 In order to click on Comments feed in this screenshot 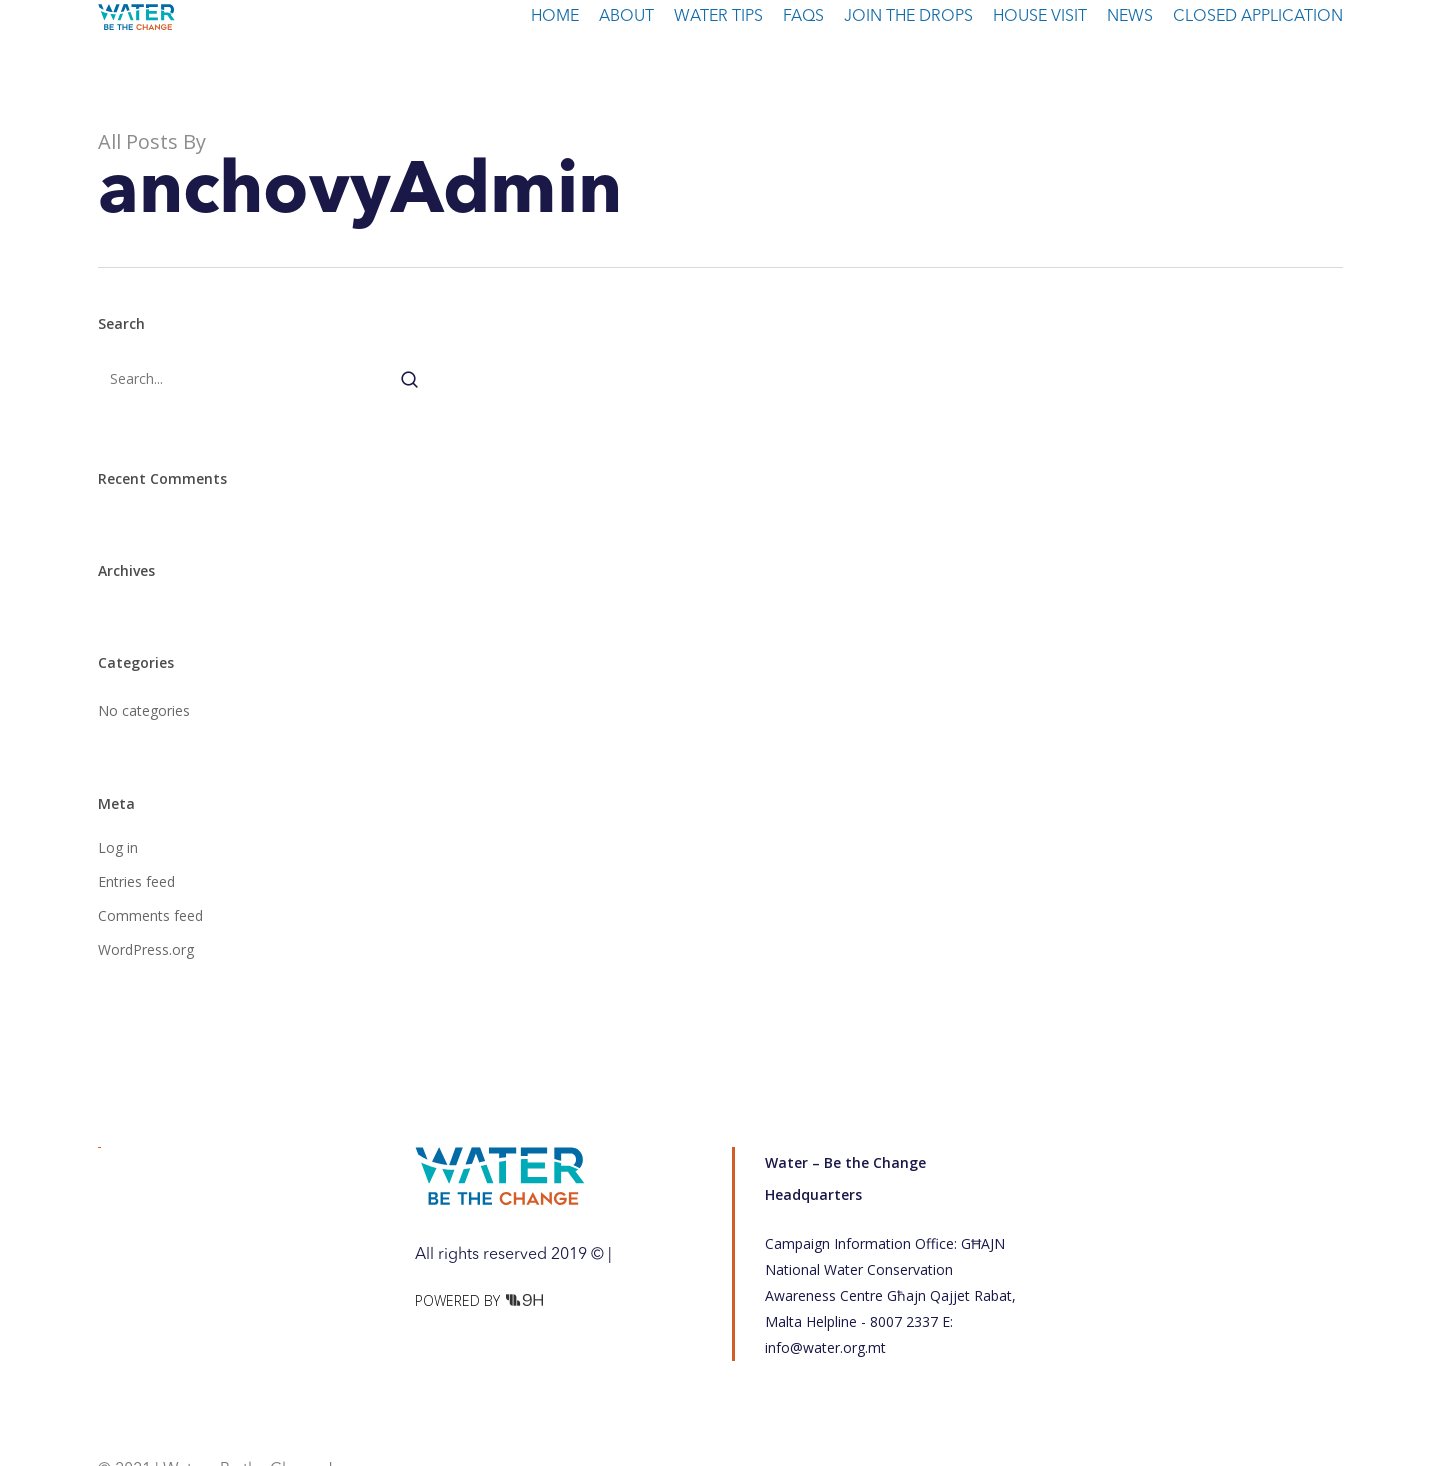, I will do `click(150, 915)`.